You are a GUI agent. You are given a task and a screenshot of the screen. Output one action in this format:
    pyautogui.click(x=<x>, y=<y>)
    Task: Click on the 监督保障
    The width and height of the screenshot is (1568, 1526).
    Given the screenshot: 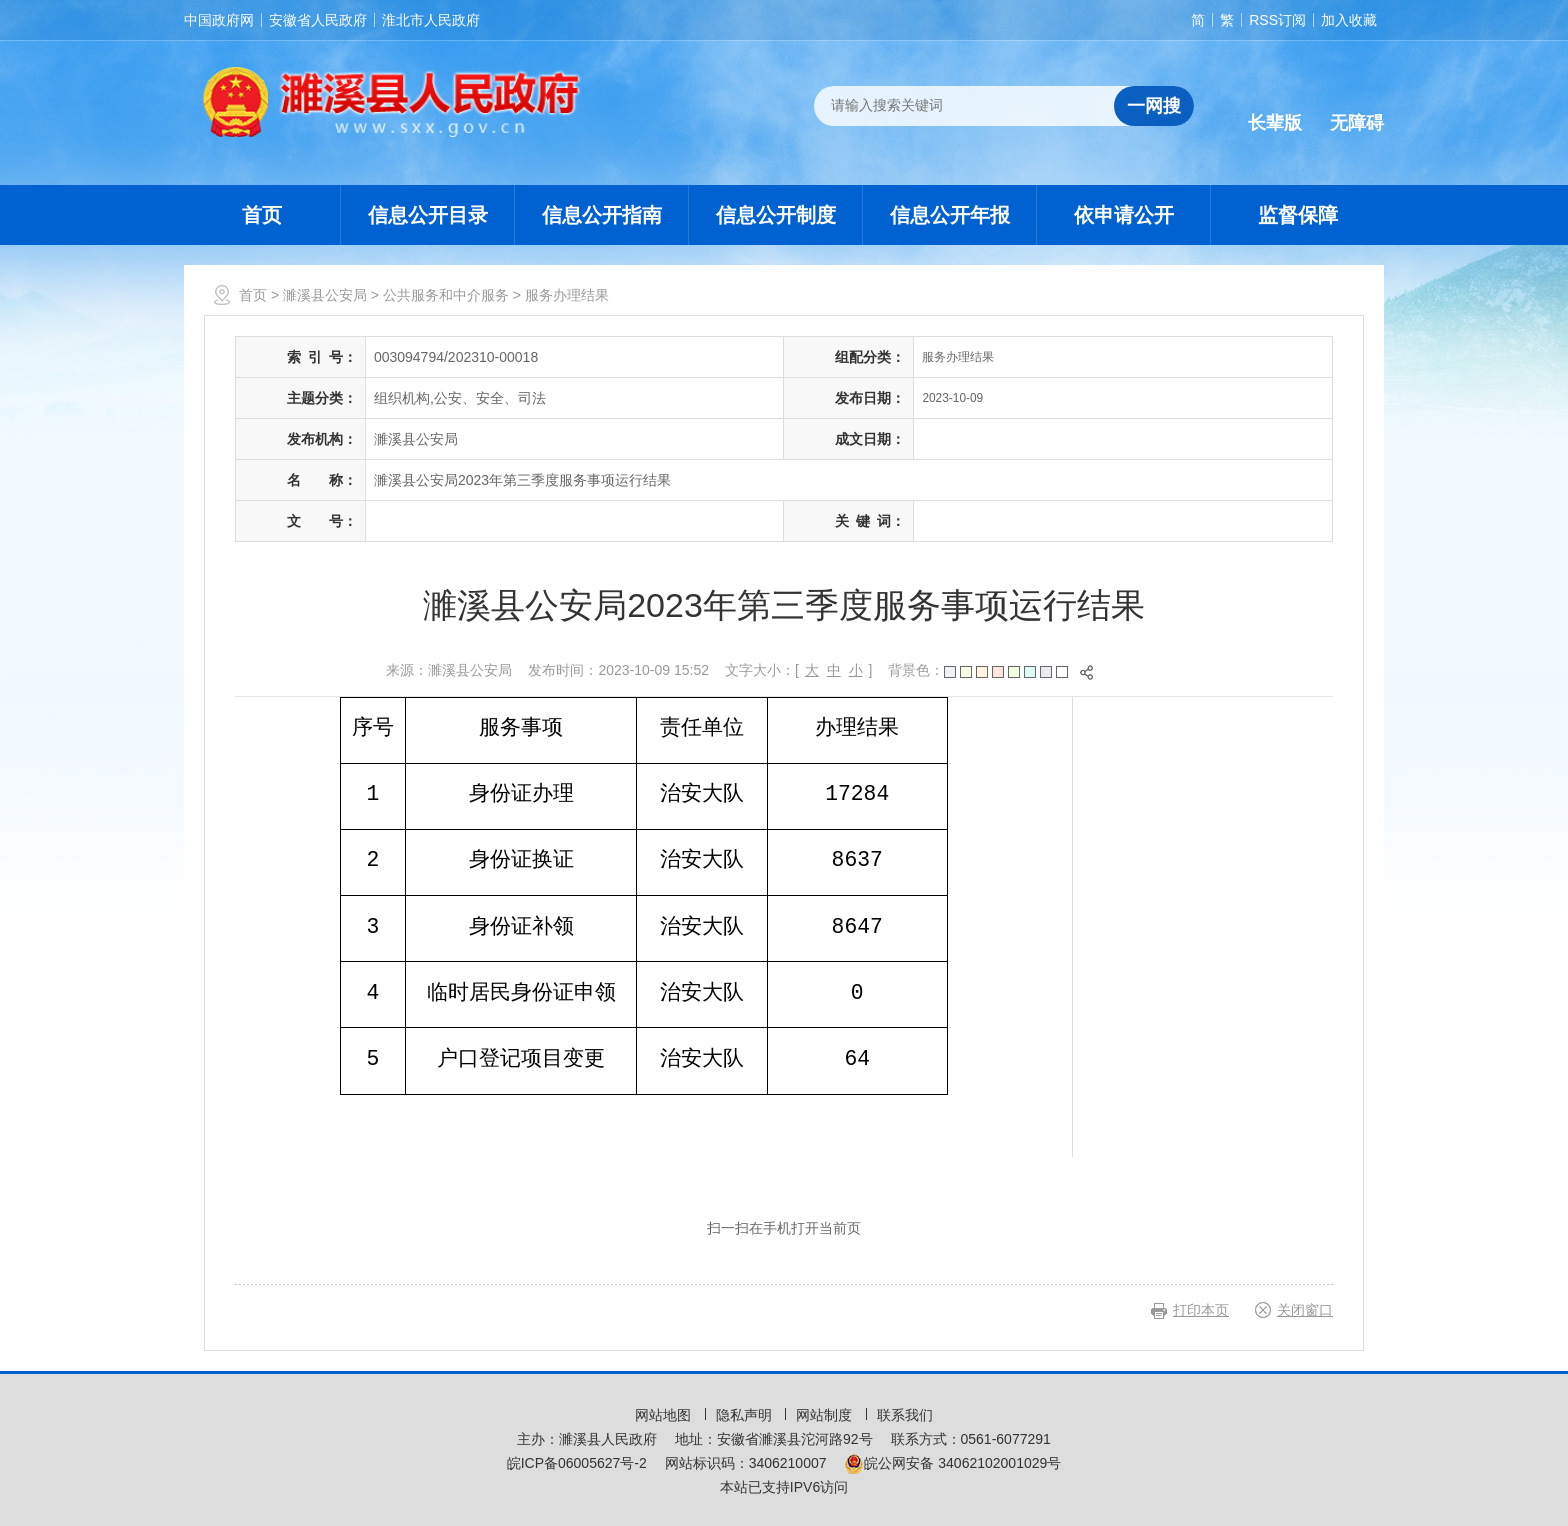 What is the action you would take?
    pyautogui.click(x=1298, y=215)
    